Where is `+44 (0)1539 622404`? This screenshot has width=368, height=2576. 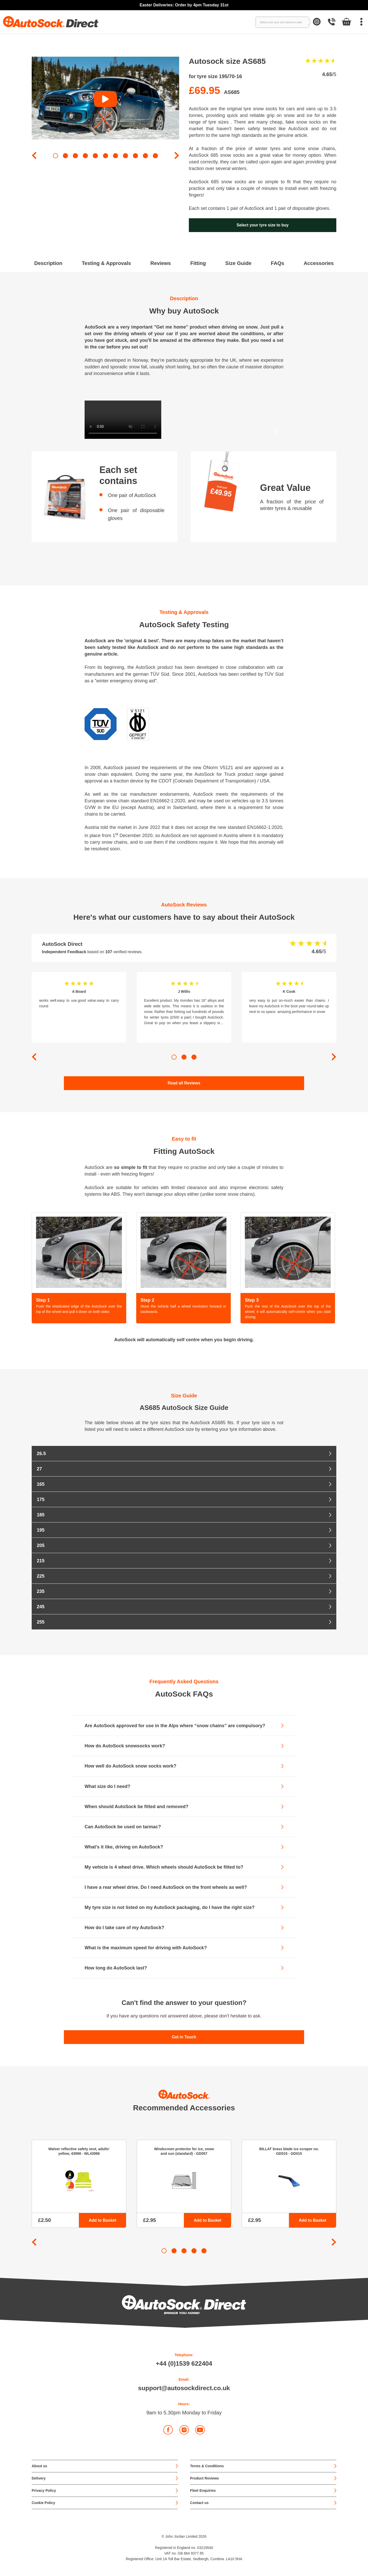 +44 (0)1539 622404 is located at coordinates (183, 2365).